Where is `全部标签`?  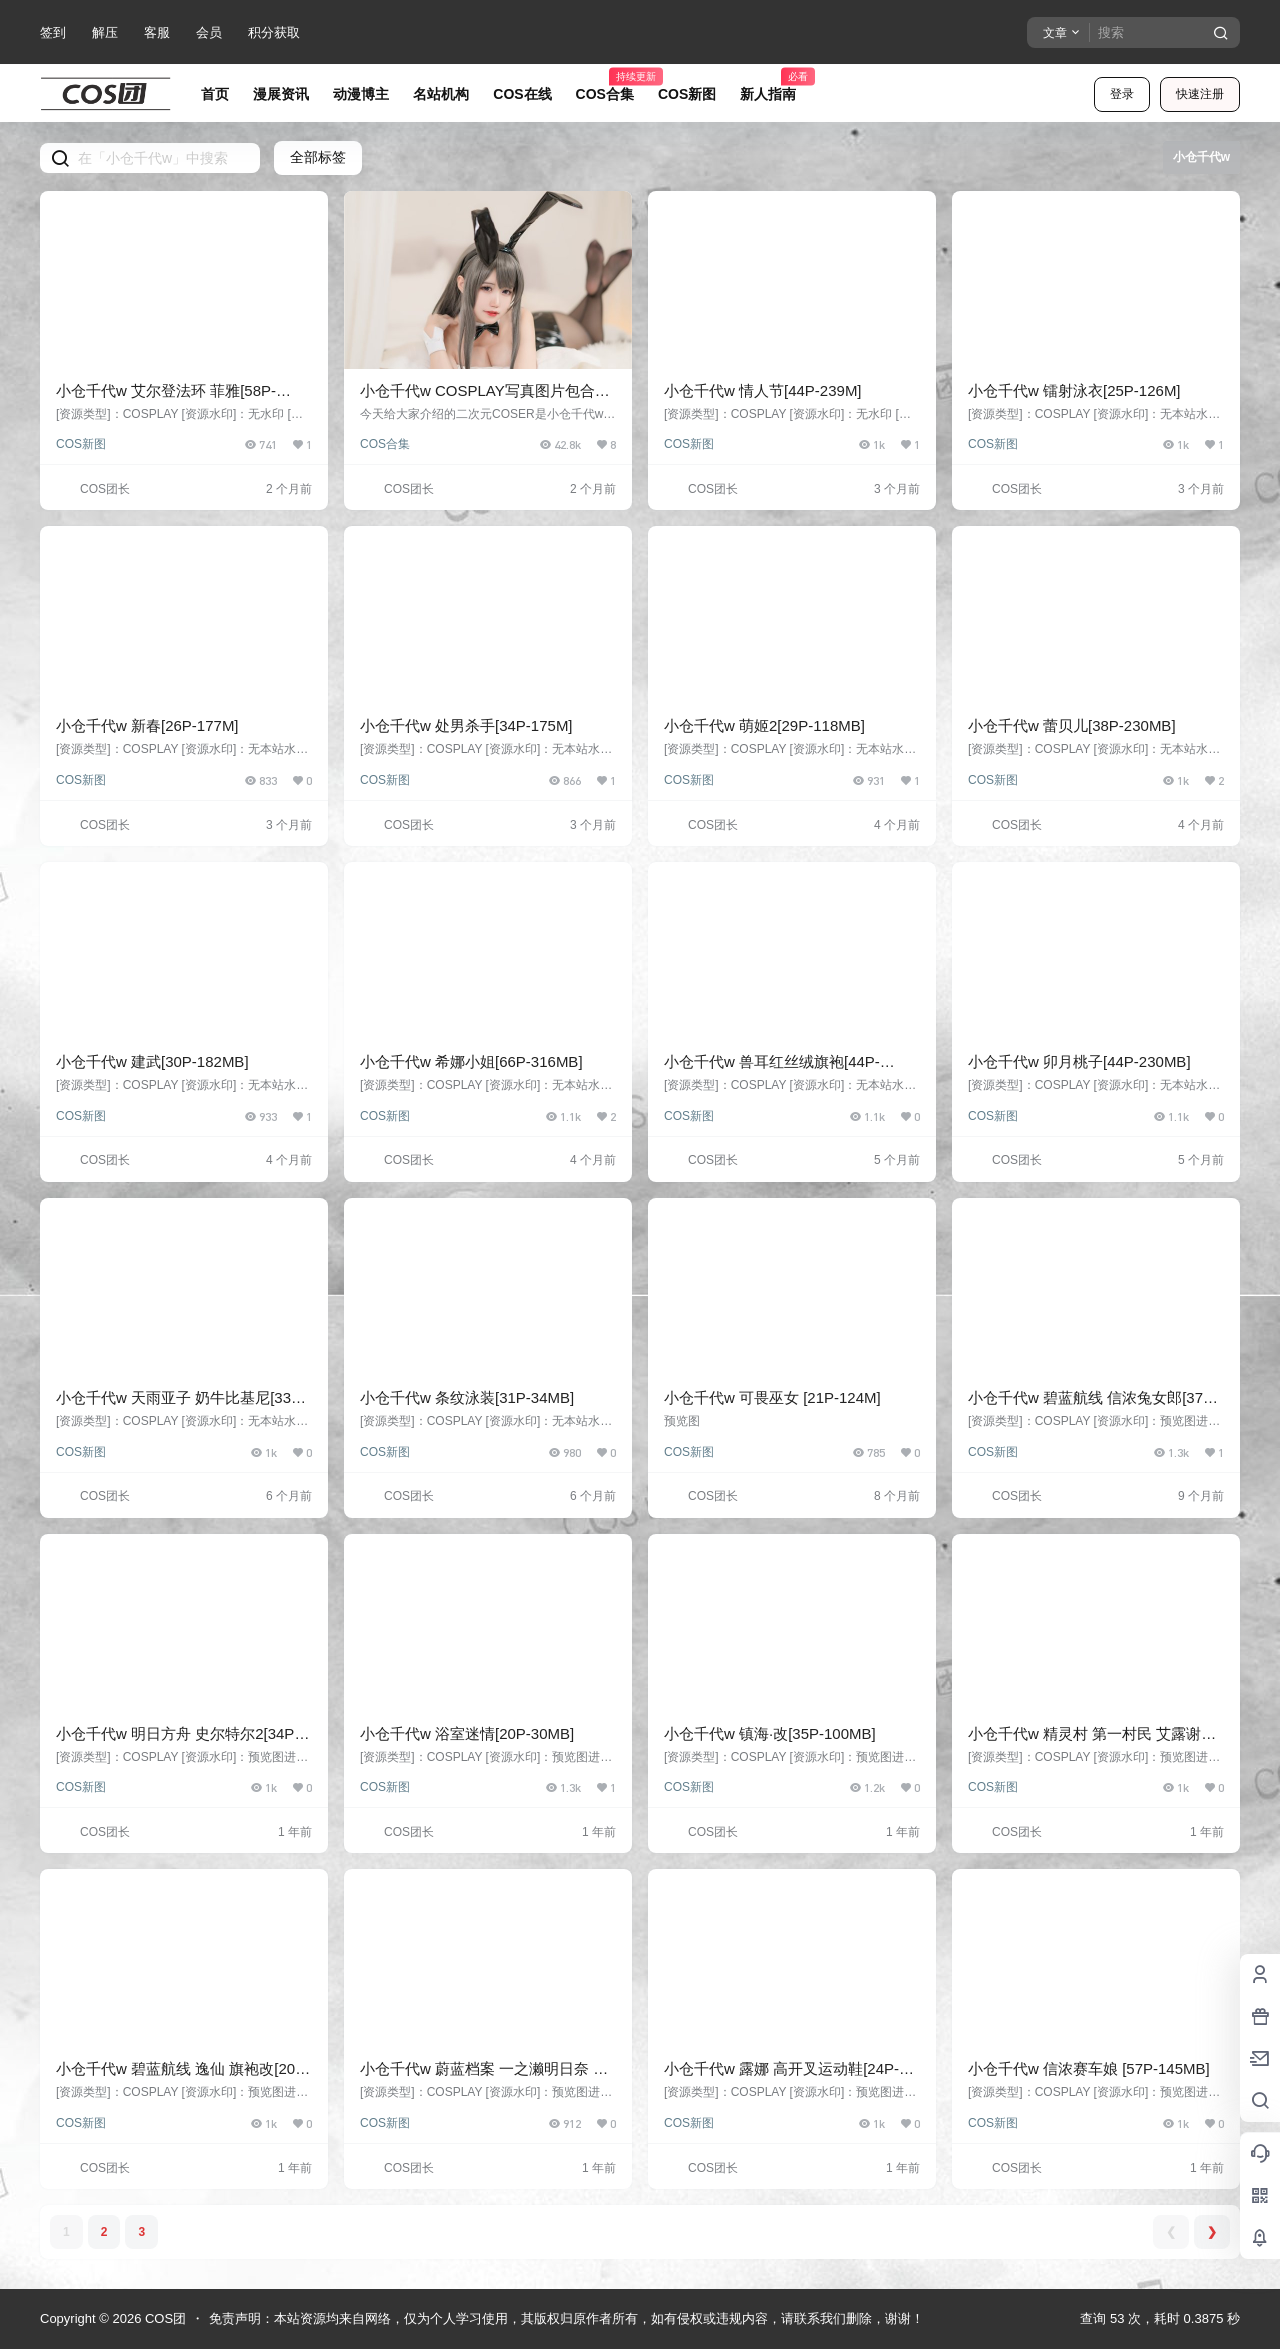 全部标签 is located at coordinates (318, 157).